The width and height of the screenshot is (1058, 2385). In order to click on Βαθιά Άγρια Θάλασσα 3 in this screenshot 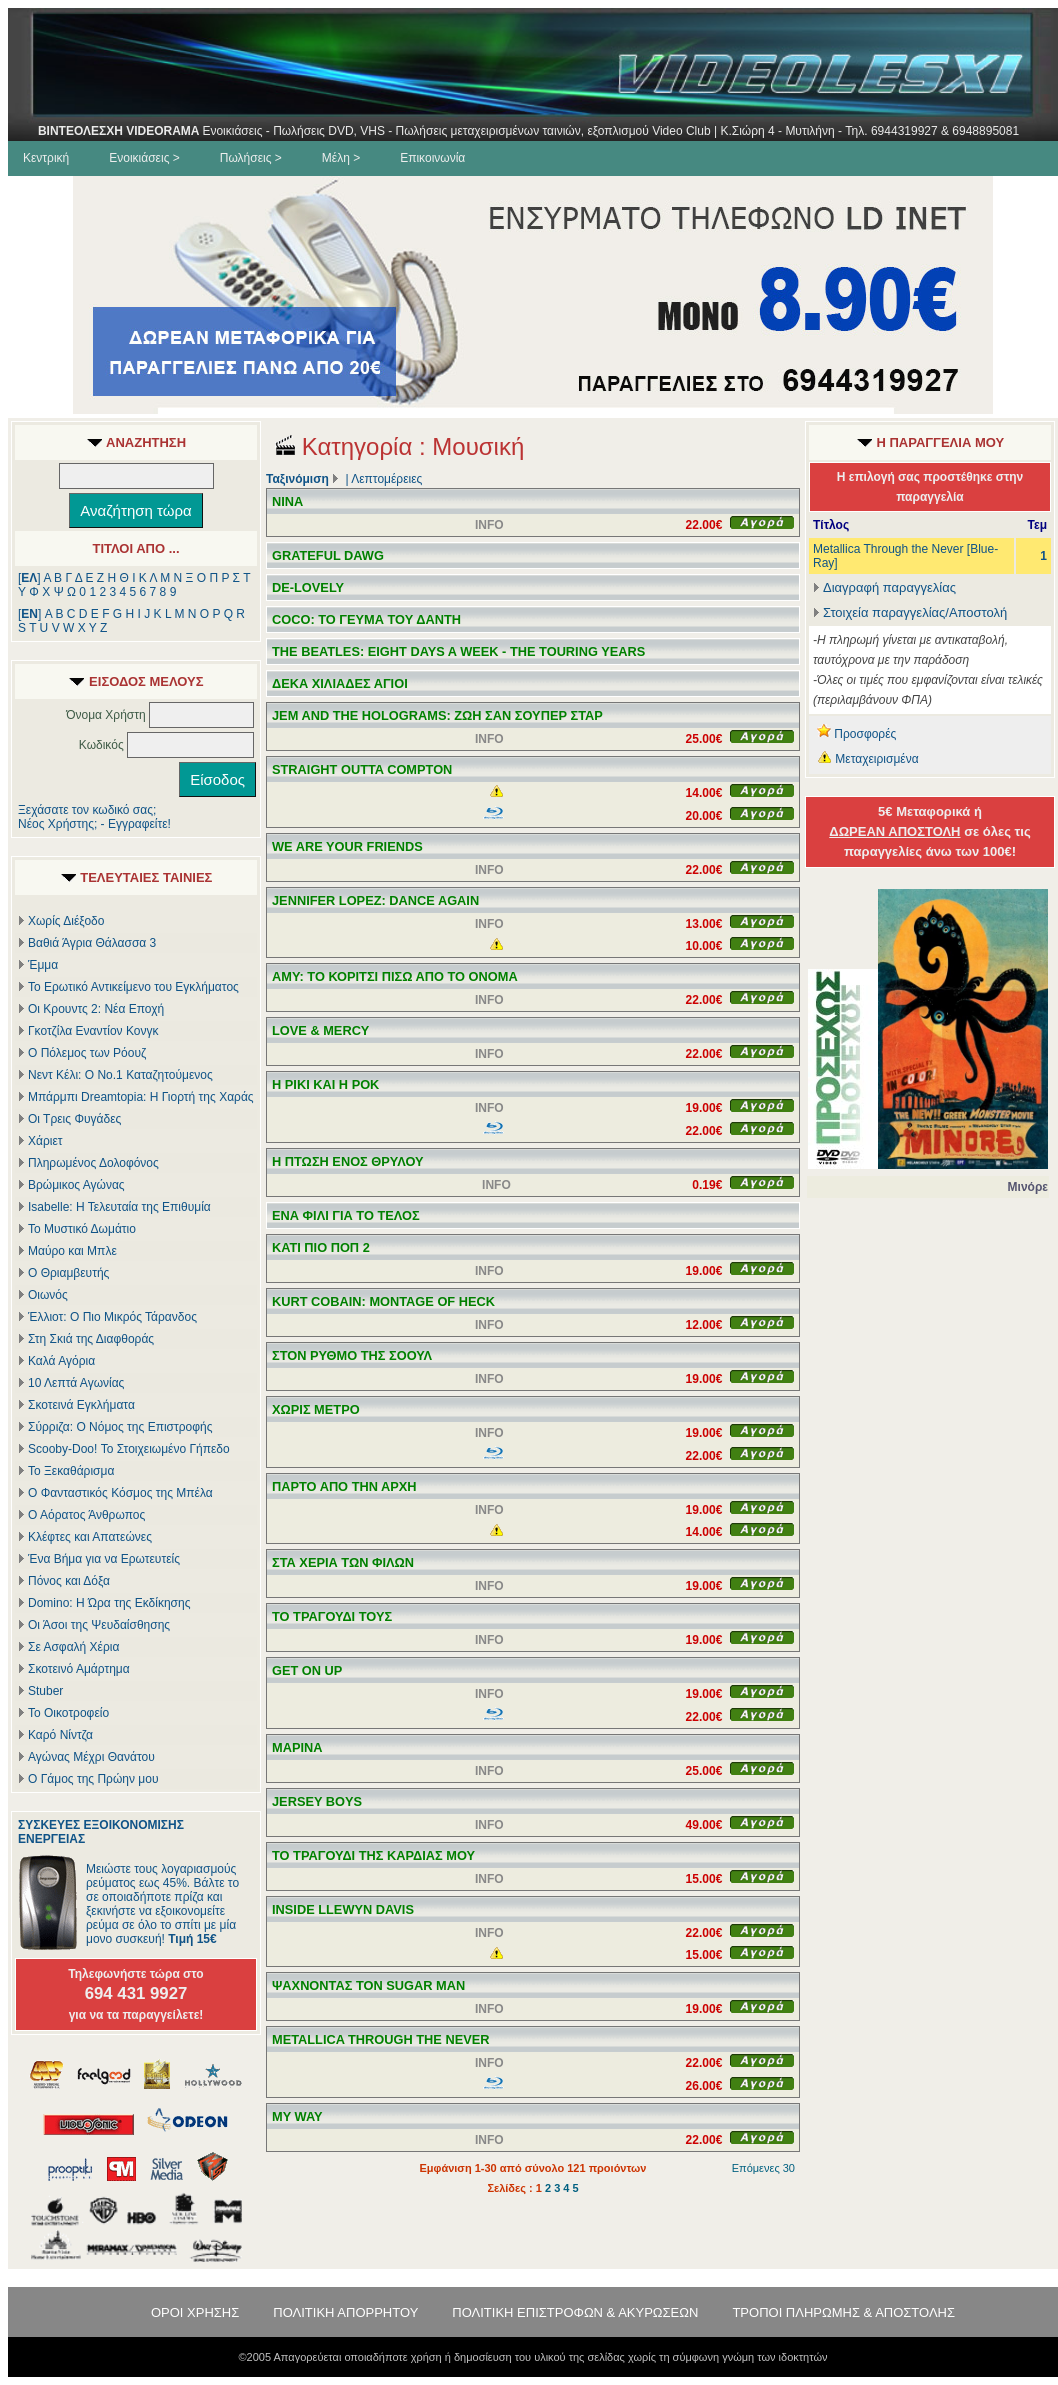, I will do `click(92, 943)`.